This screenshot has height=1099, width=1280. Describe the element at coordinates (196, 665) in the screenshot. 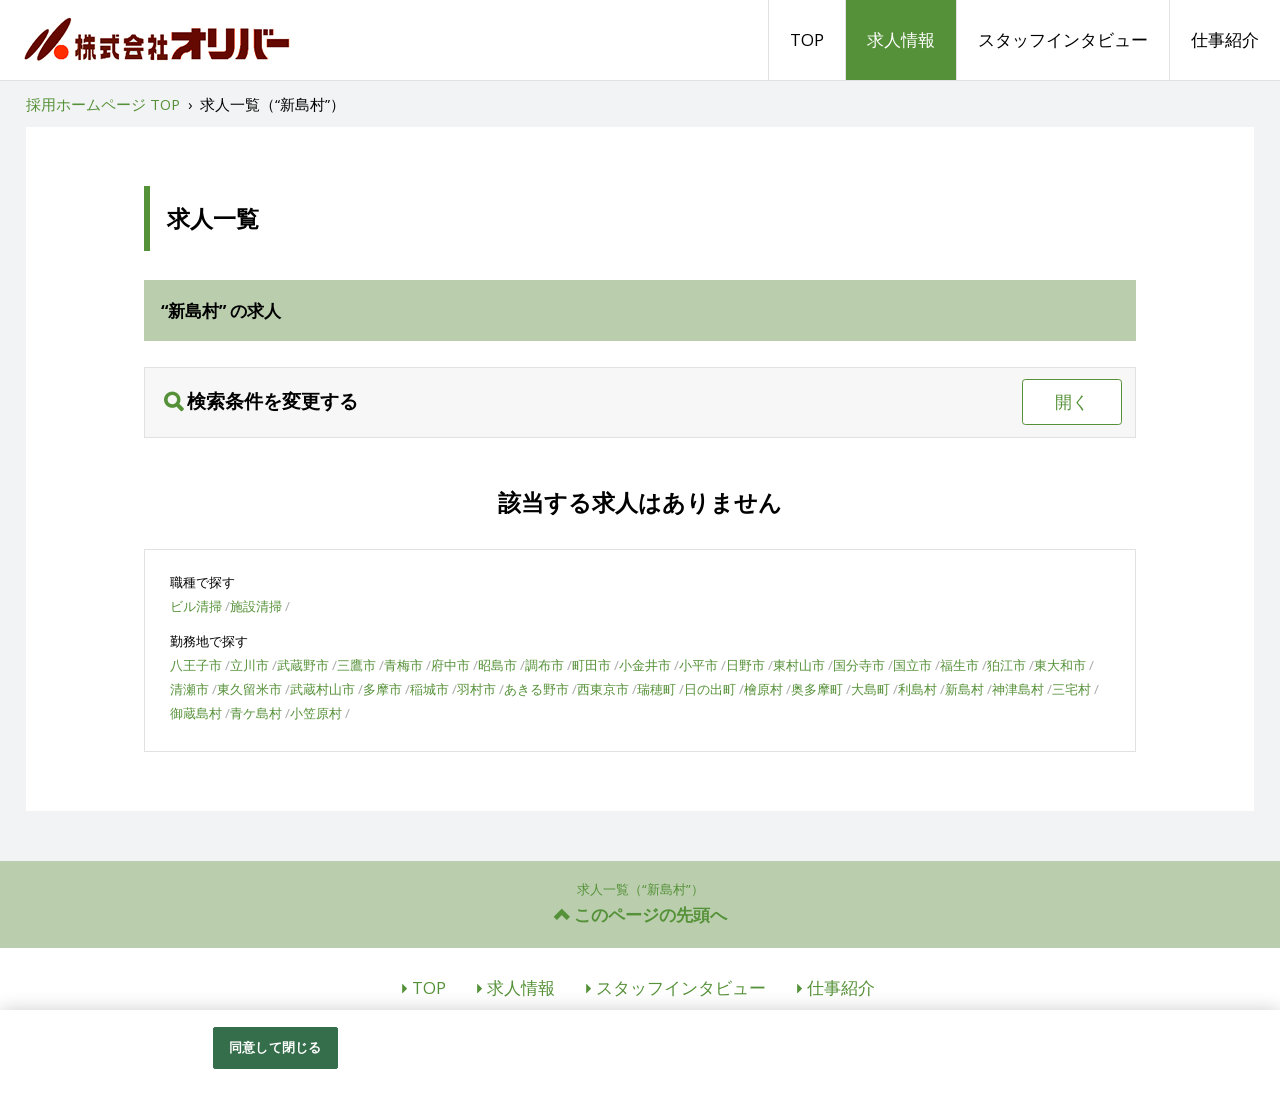

I see `八王子市` at that location.